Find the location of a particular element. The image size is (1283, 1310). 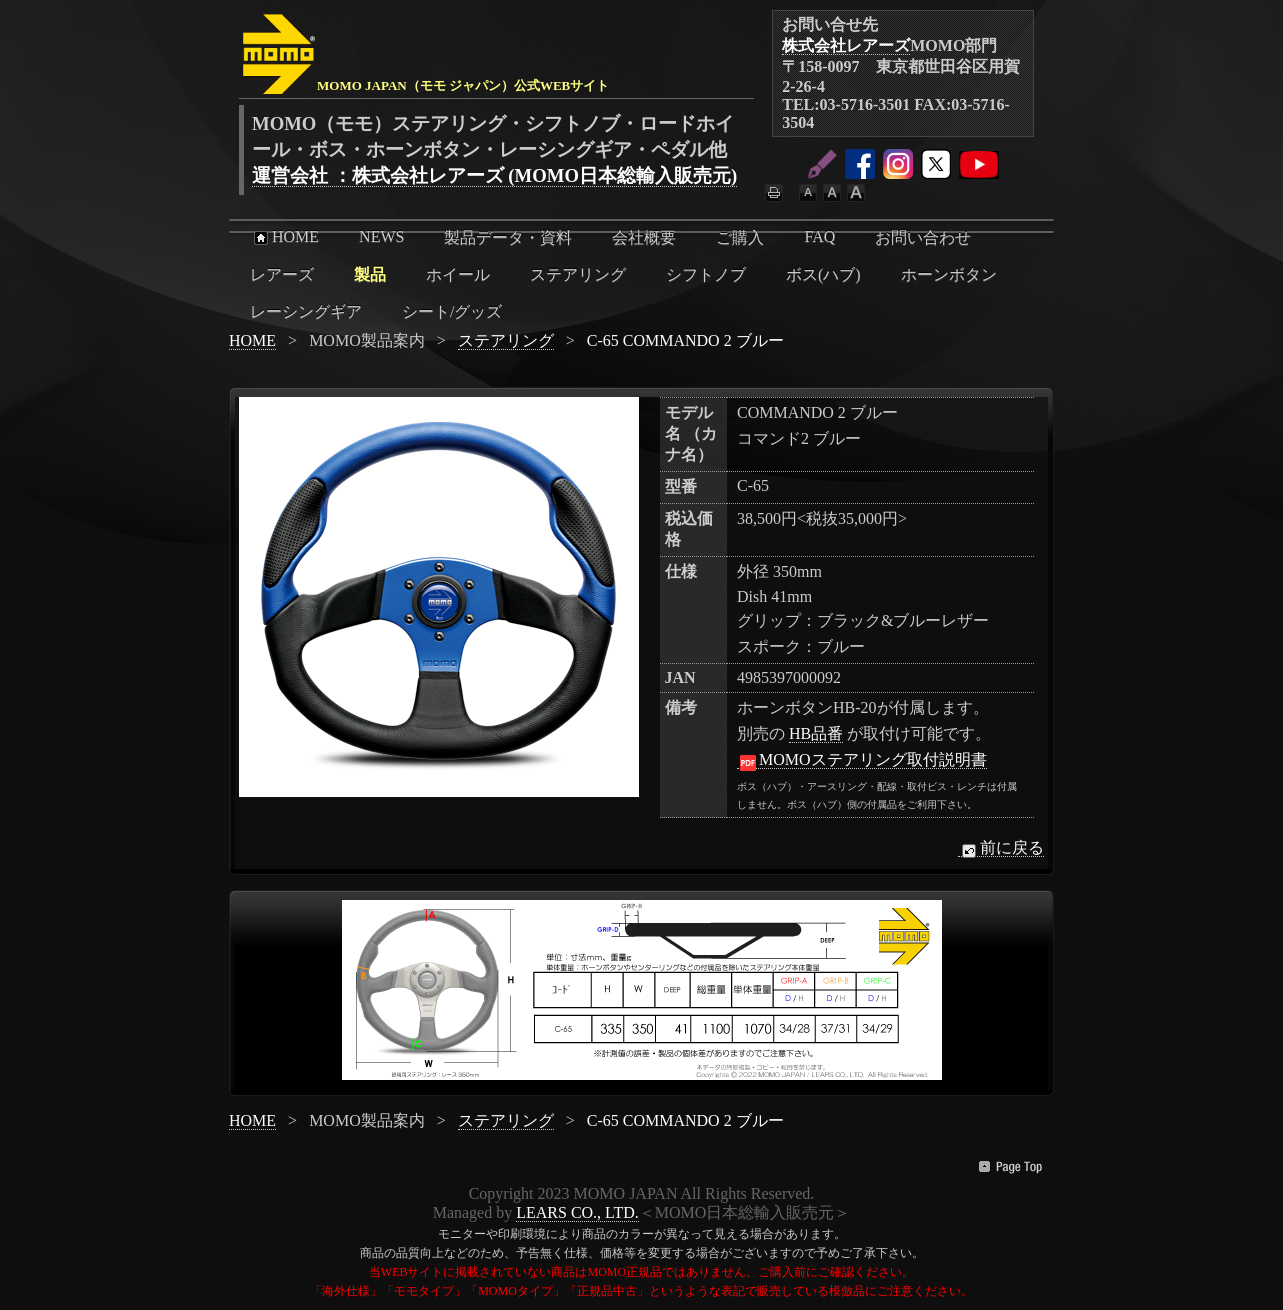

ホーンボタン is located at coordinates (949, 274).